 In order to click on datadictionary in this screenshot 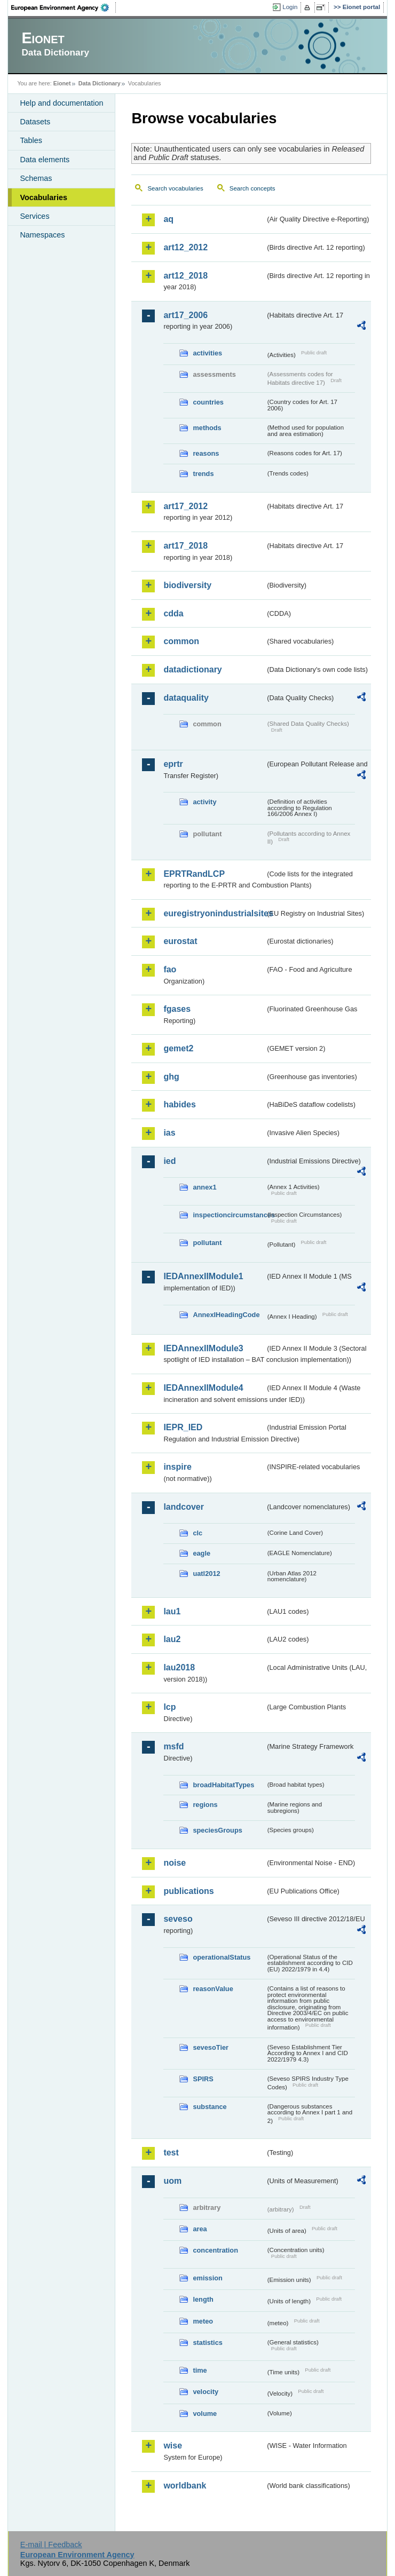, I will do `click(192, 669)`.